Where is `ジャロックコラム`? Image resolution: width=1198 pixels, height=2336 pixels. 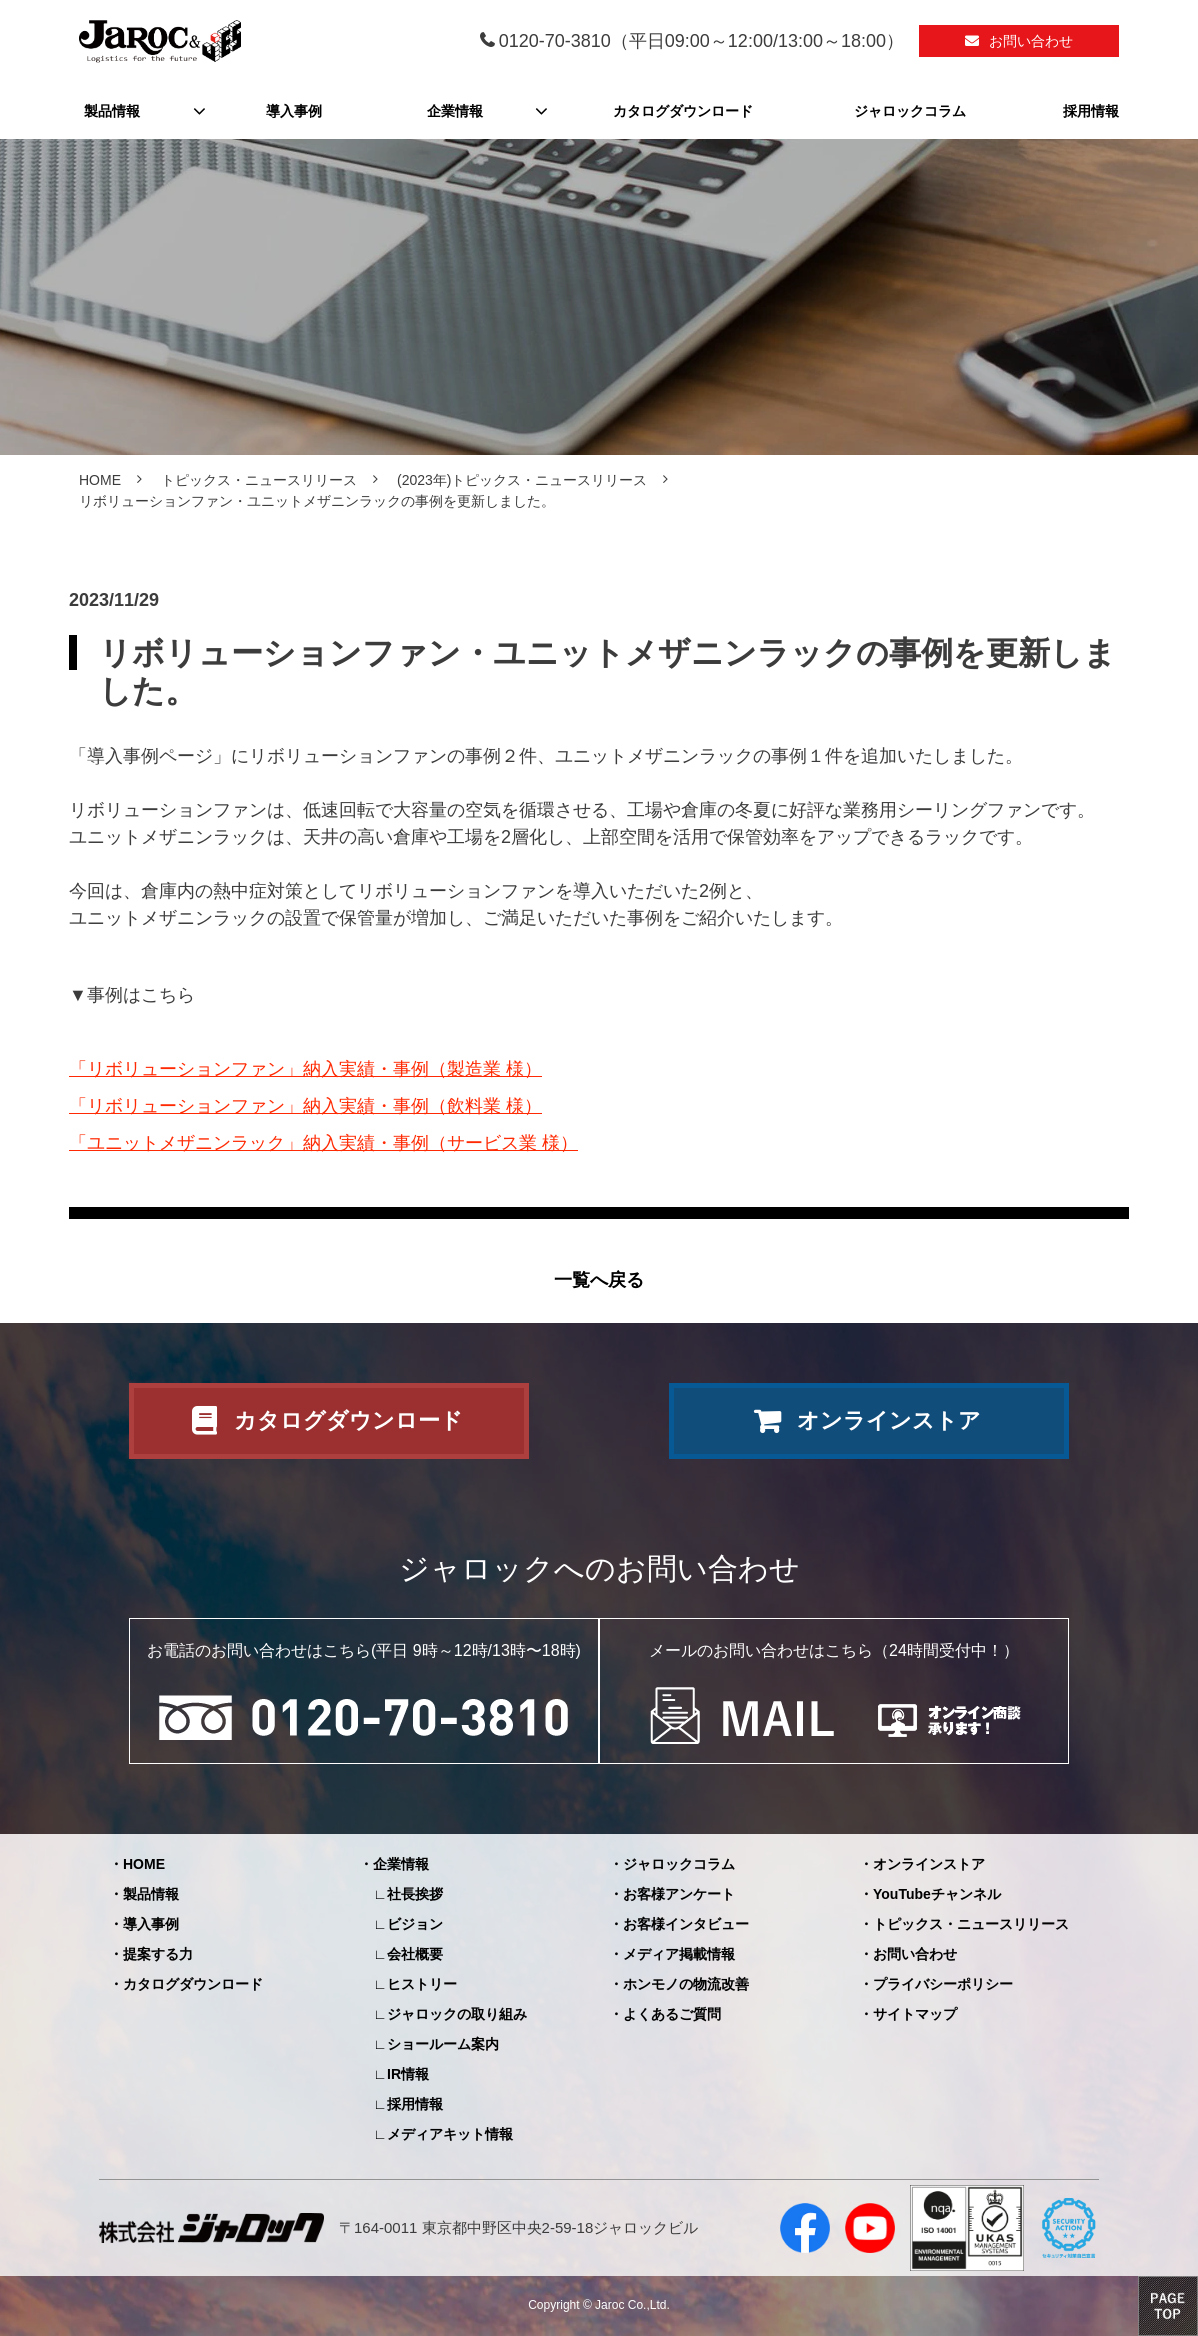
ジャロックコラム is located at coordinates (910, 111).